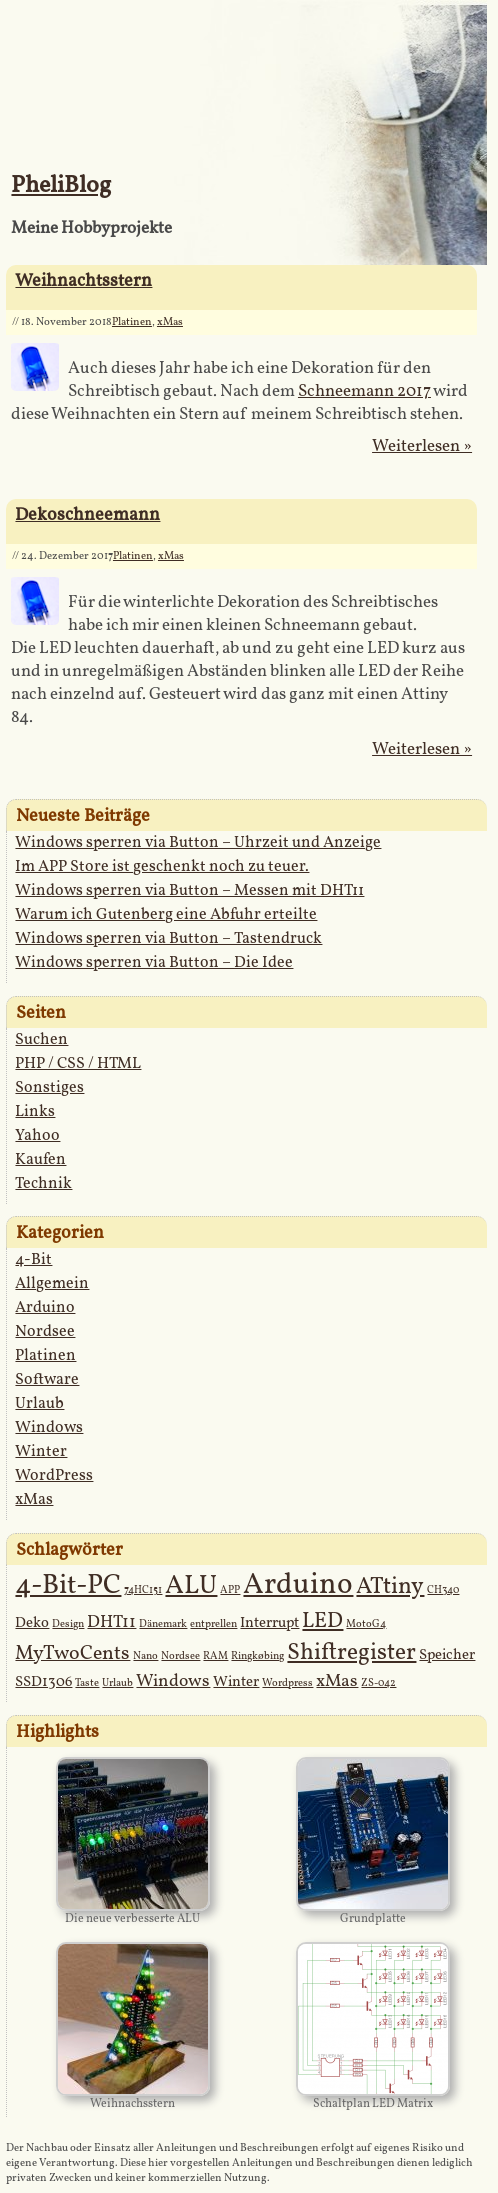 This screenshot has width=498, height=2193. What do you see at coordinates (83, 281) in the screenshot?
I see `Weihnachtsstern` at bounding box center [83, 281].